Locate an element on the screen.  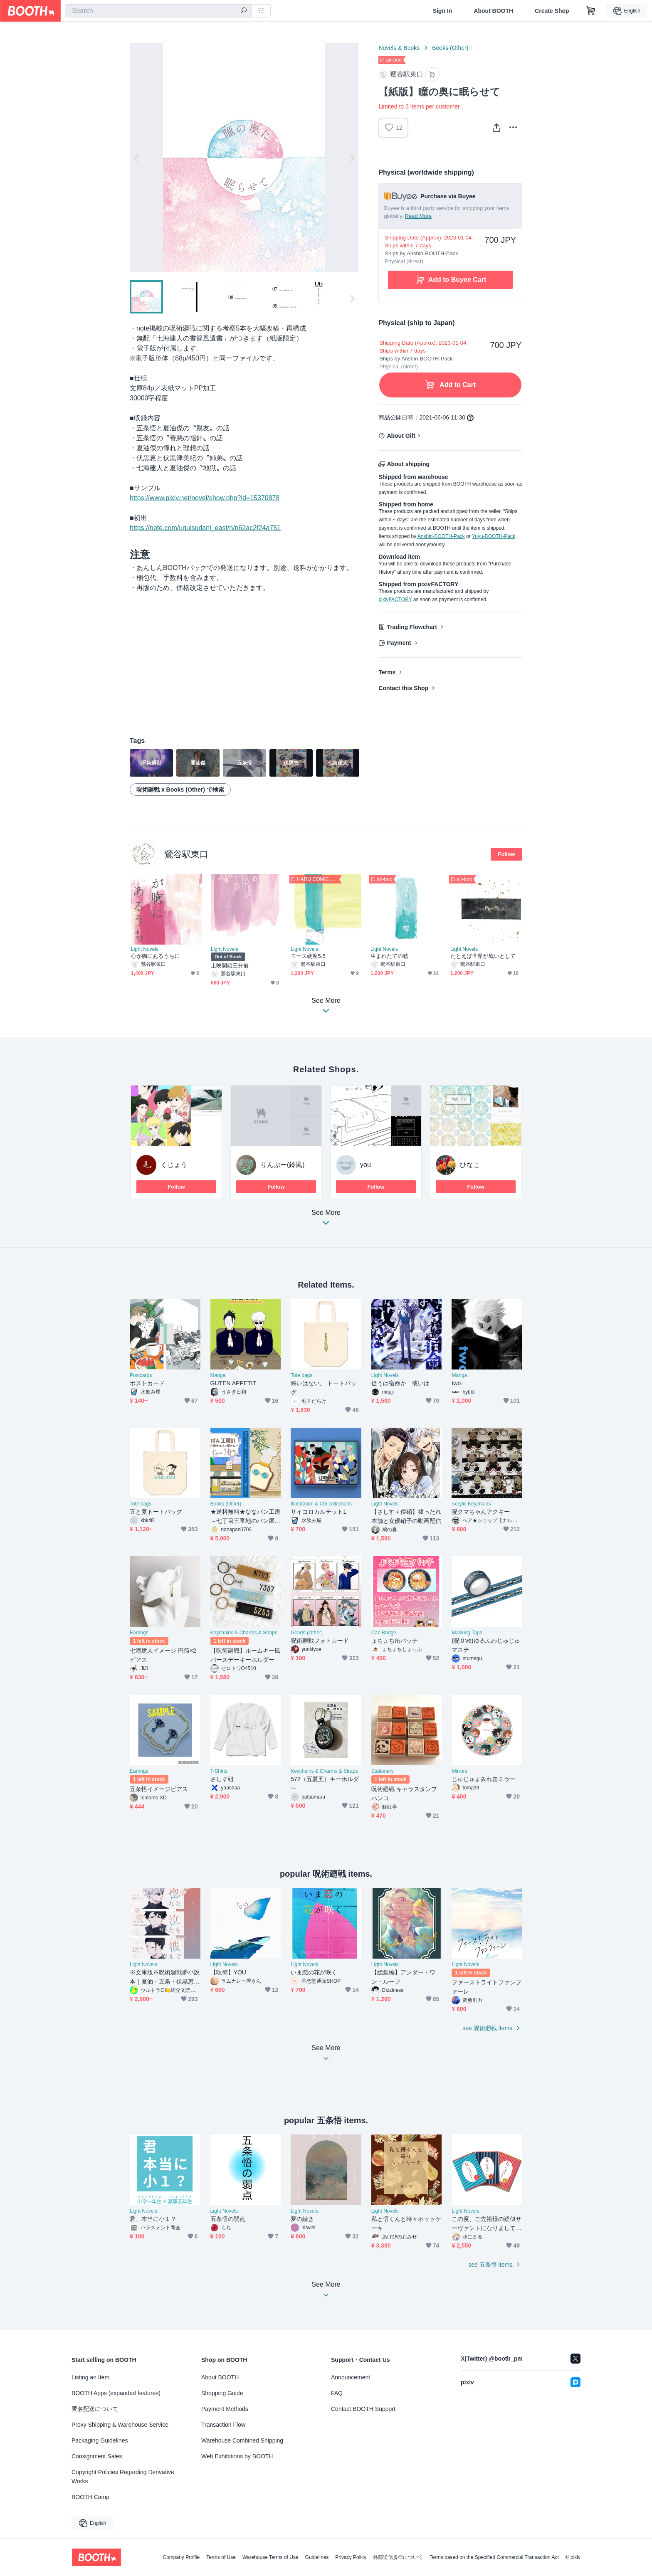
Copyright Policies Regarding Derivative Works is located at coordinates (123, 2477).